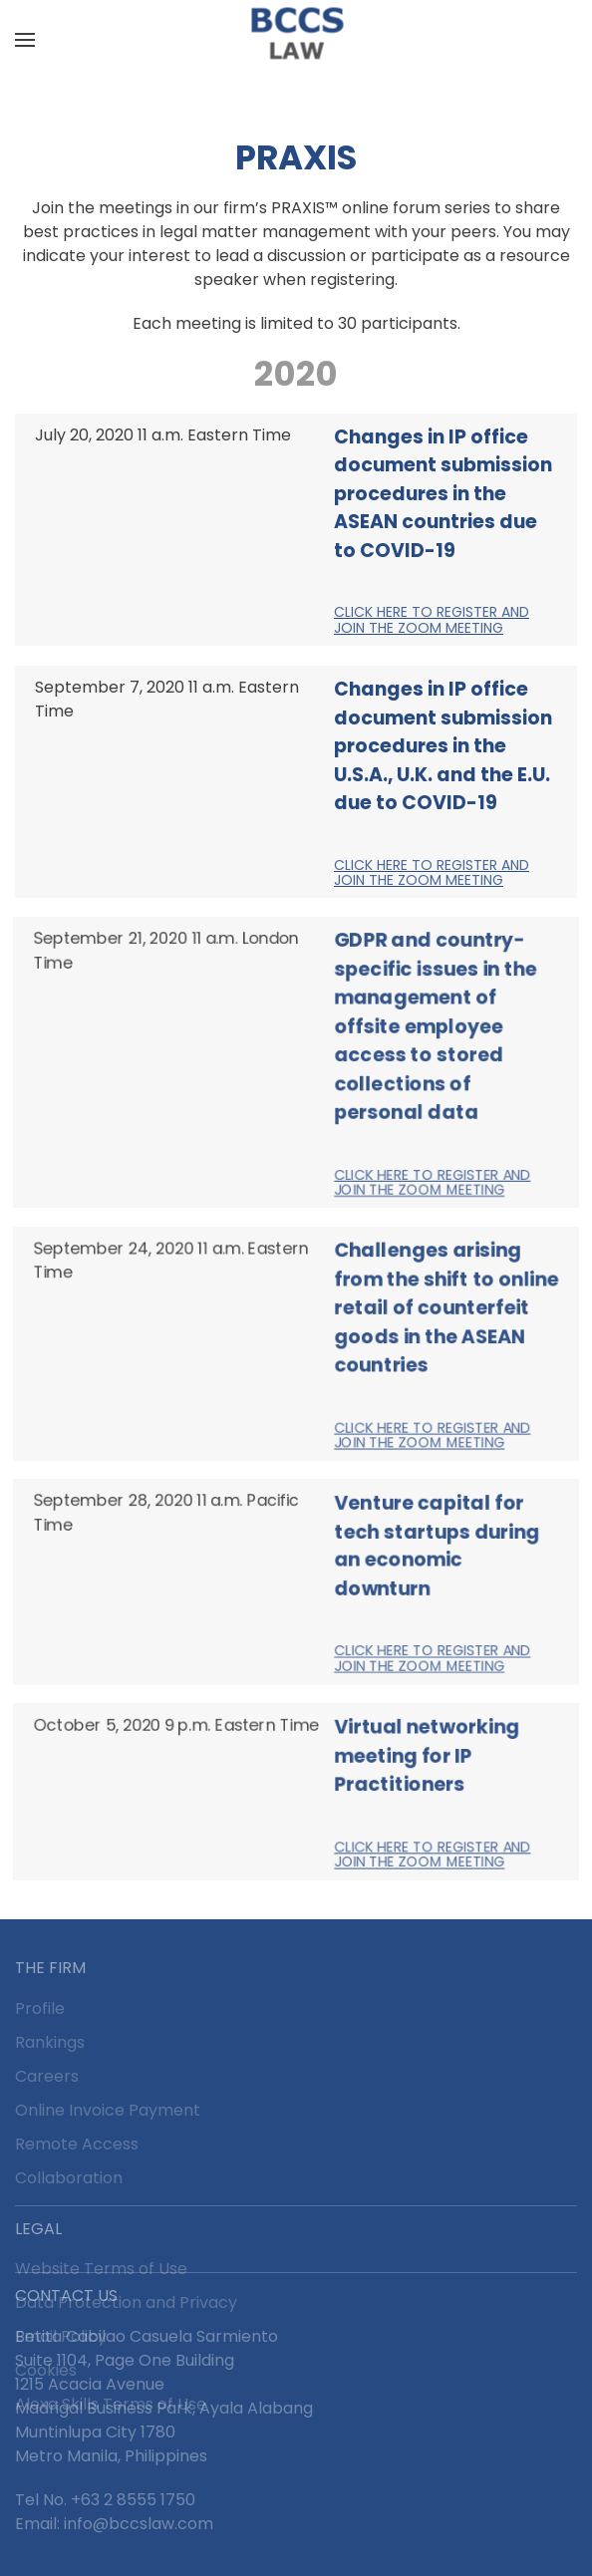 This screenshot has height=2576, width=592. I want to click on Profile, so click(40, 2008).